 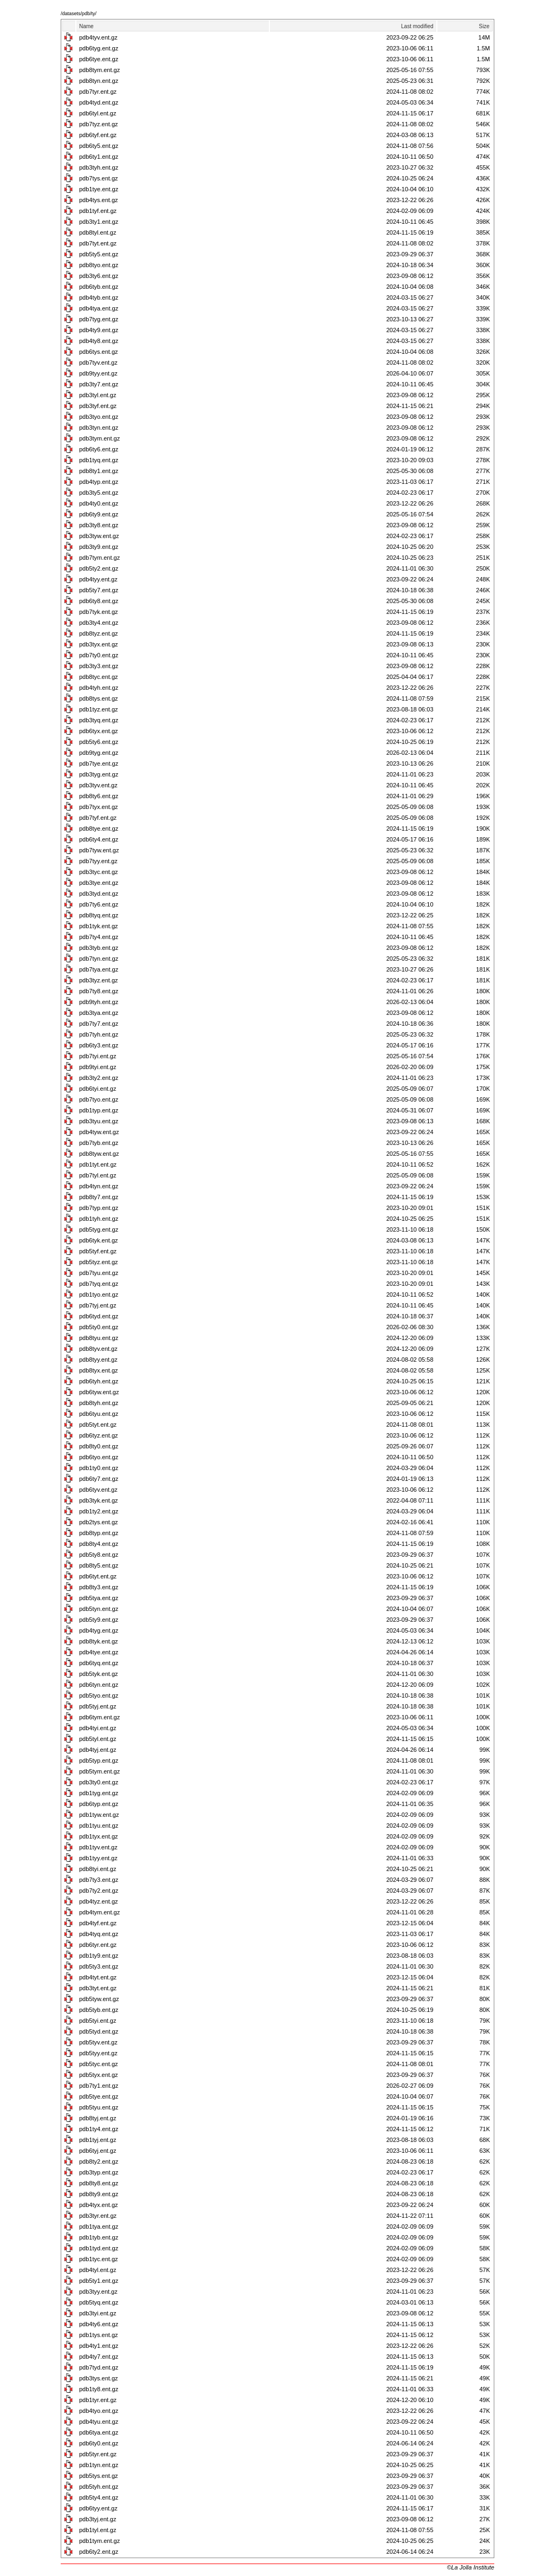 I want to click on pdb3tyz.ent.gz, so click(x=98, y=980).